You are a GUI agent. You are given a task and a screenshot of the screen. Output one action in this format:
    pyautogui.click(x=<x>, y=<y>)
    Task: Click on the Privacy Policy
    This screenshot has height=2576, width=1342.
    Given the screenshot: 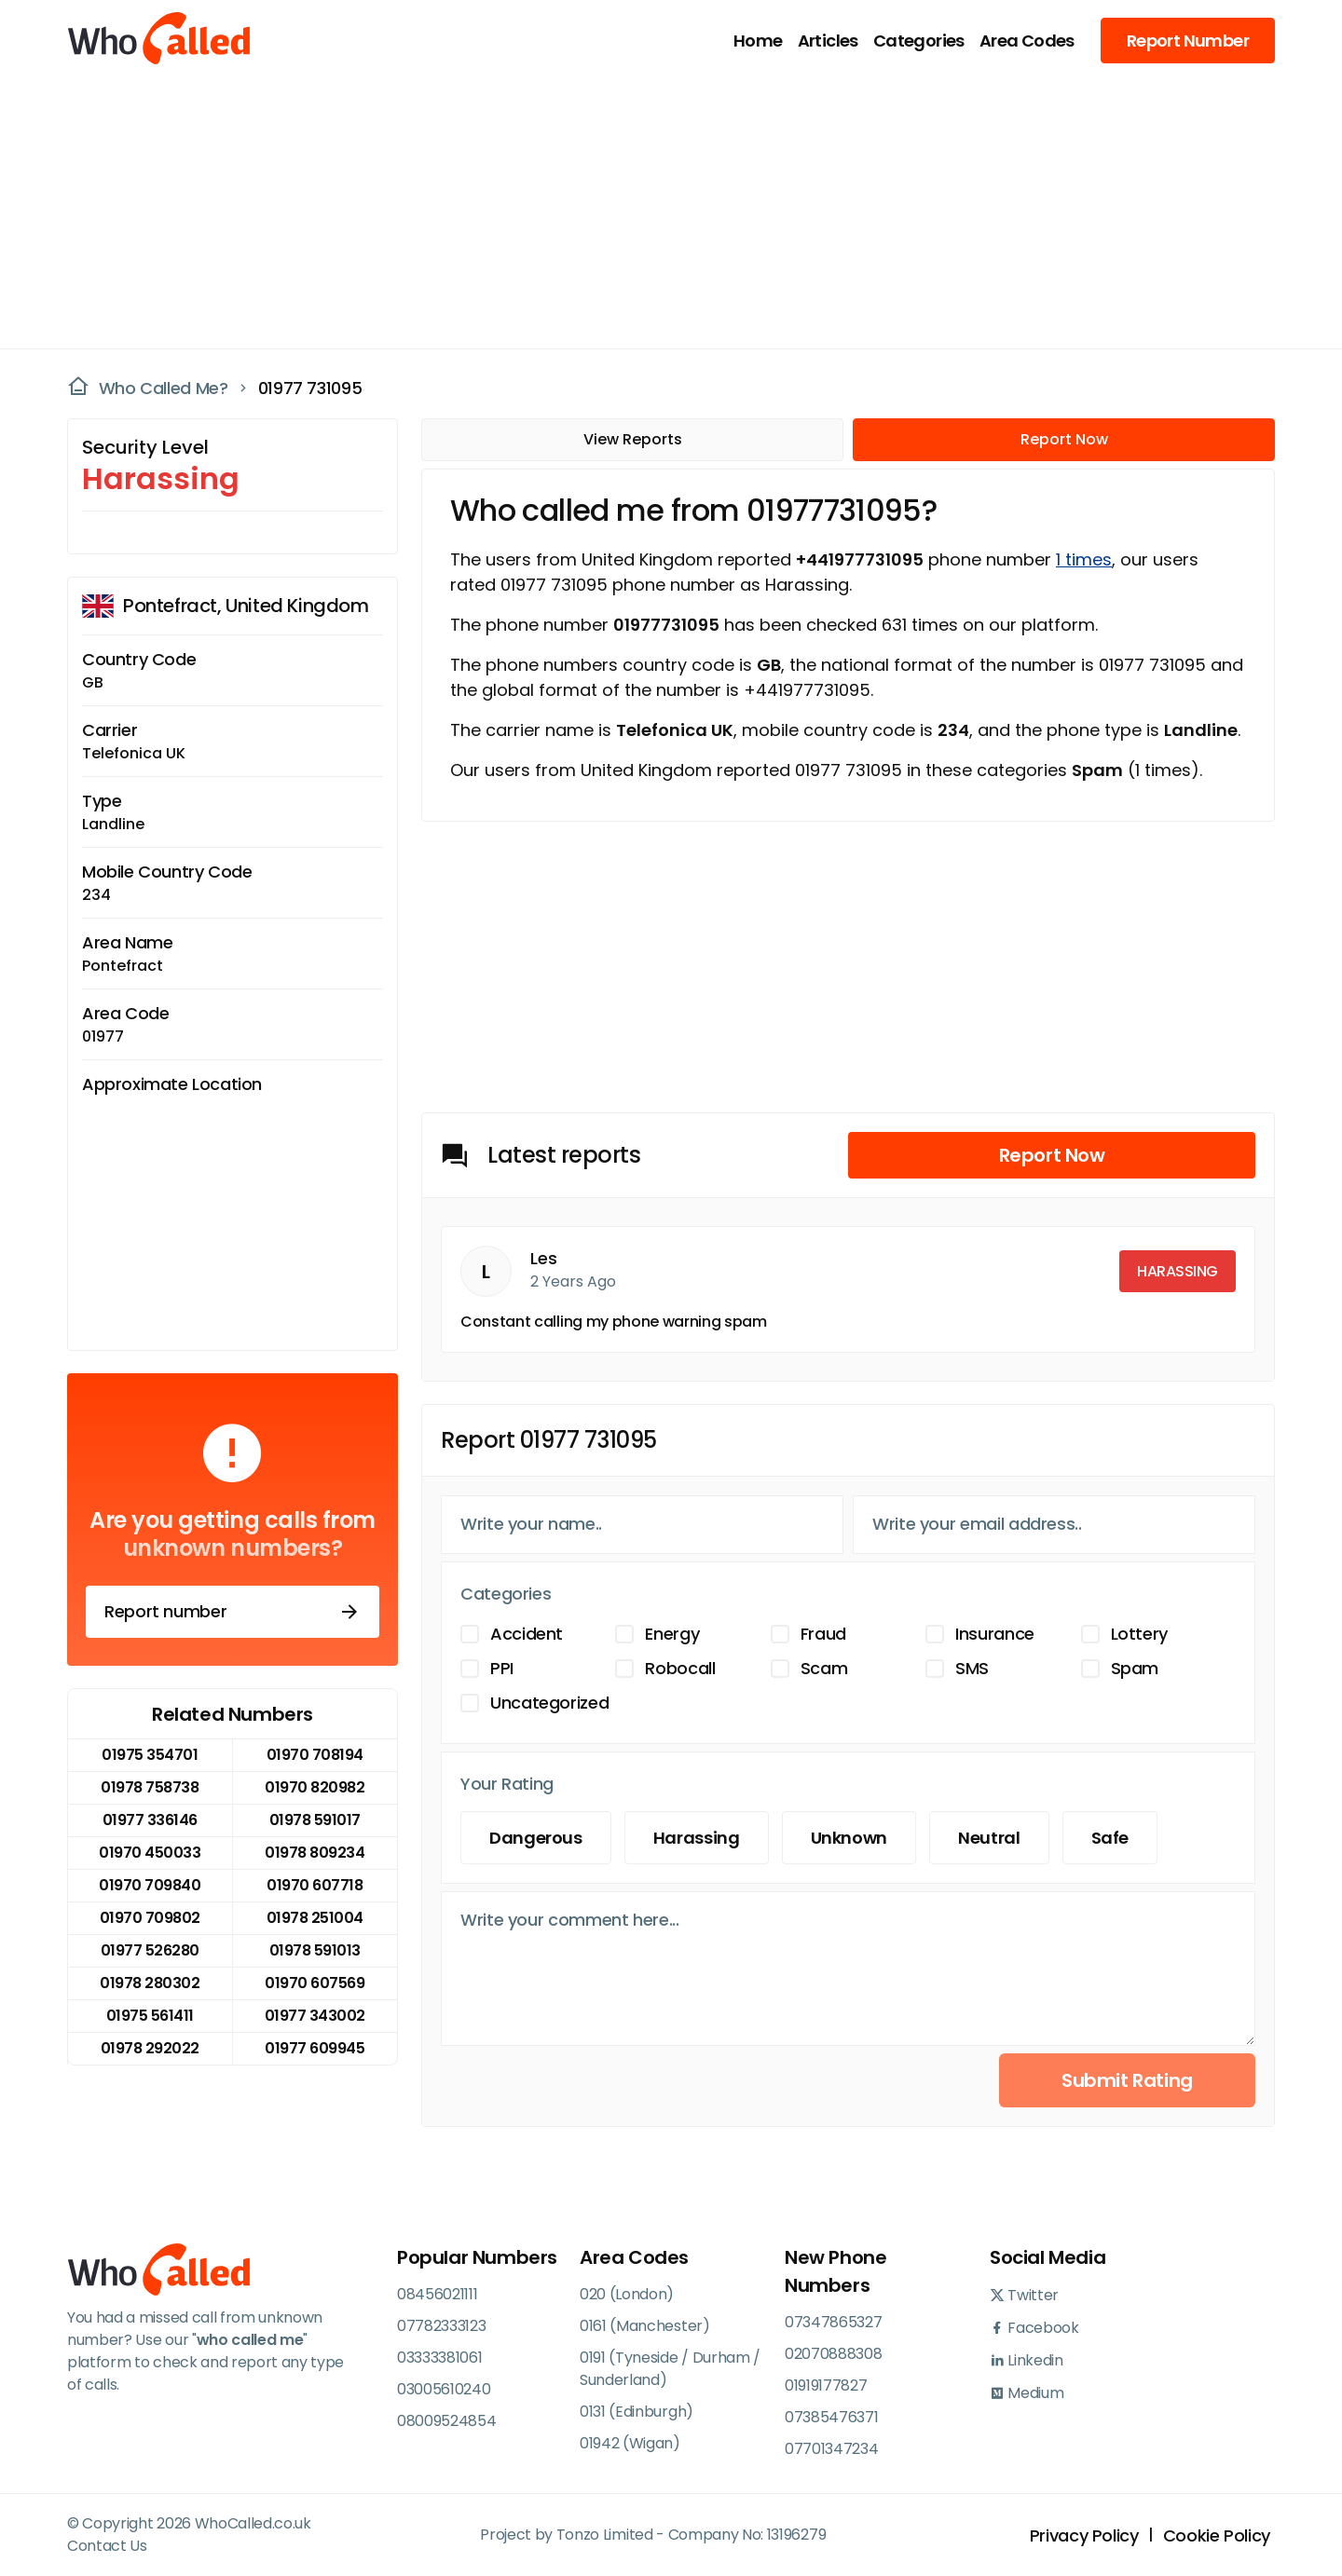 What is the action you would take?
    pyautogui.click(x=1084, y=2535)
    